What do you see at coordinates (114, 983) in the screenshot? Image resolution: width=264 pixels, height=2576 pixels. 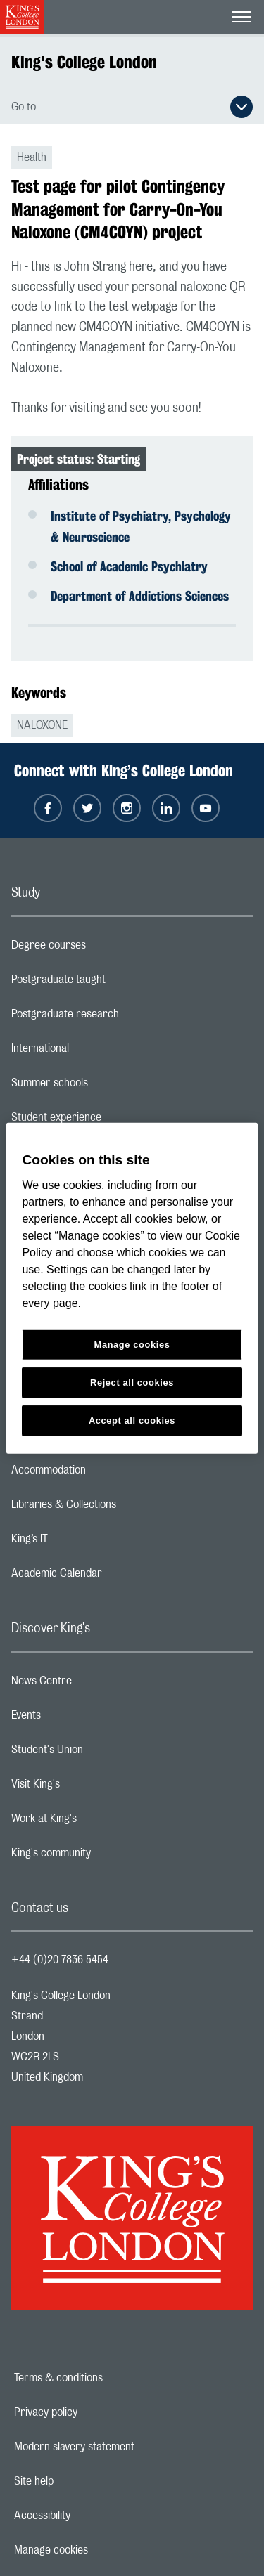 I see `Postgraduate taught` at bounding box center [114, 983].